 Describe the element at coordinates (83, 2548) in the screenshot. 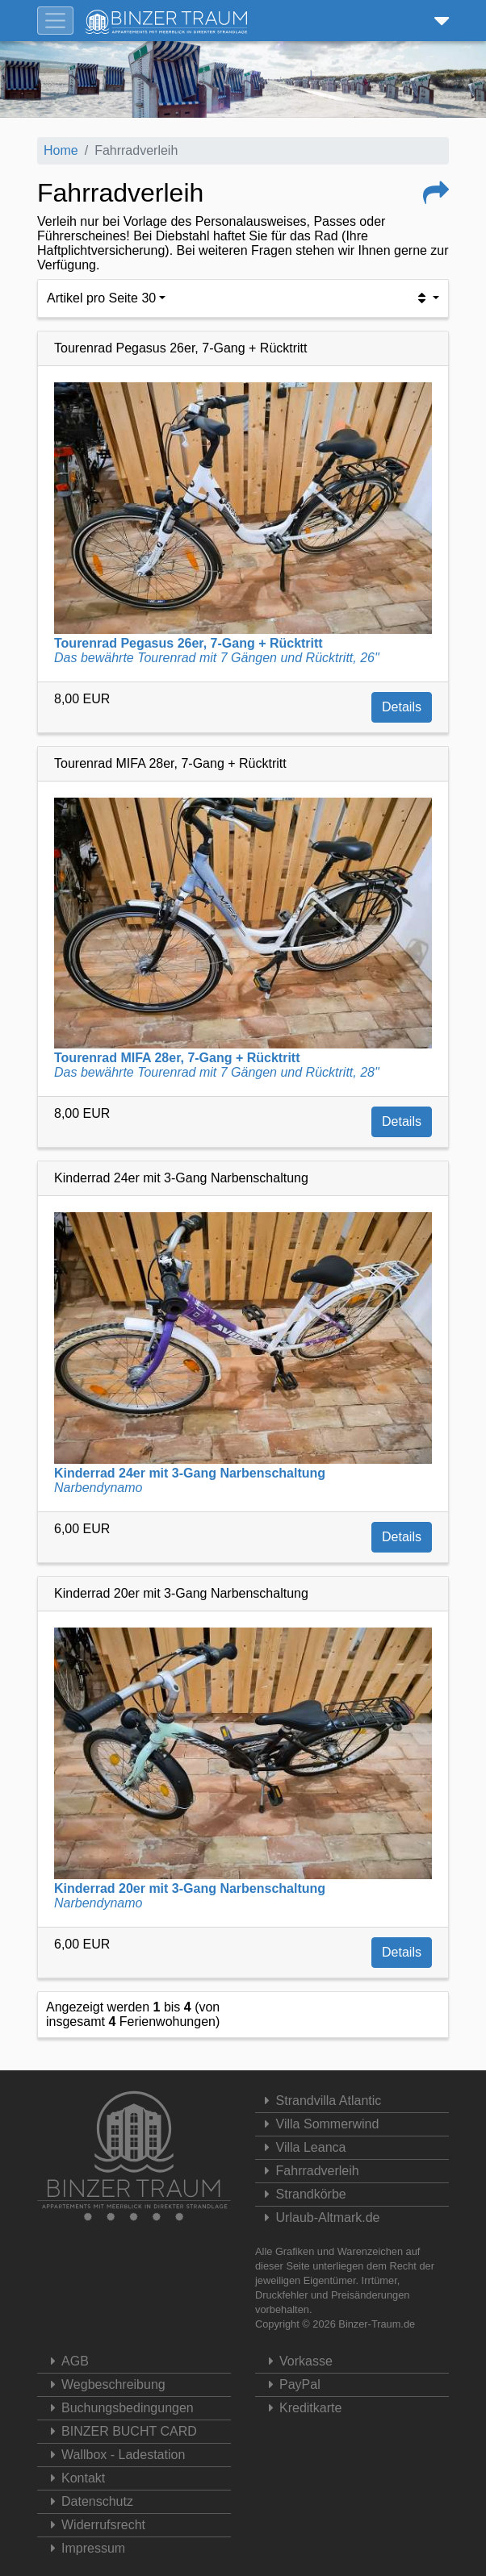

I see `Impressum` at that location.